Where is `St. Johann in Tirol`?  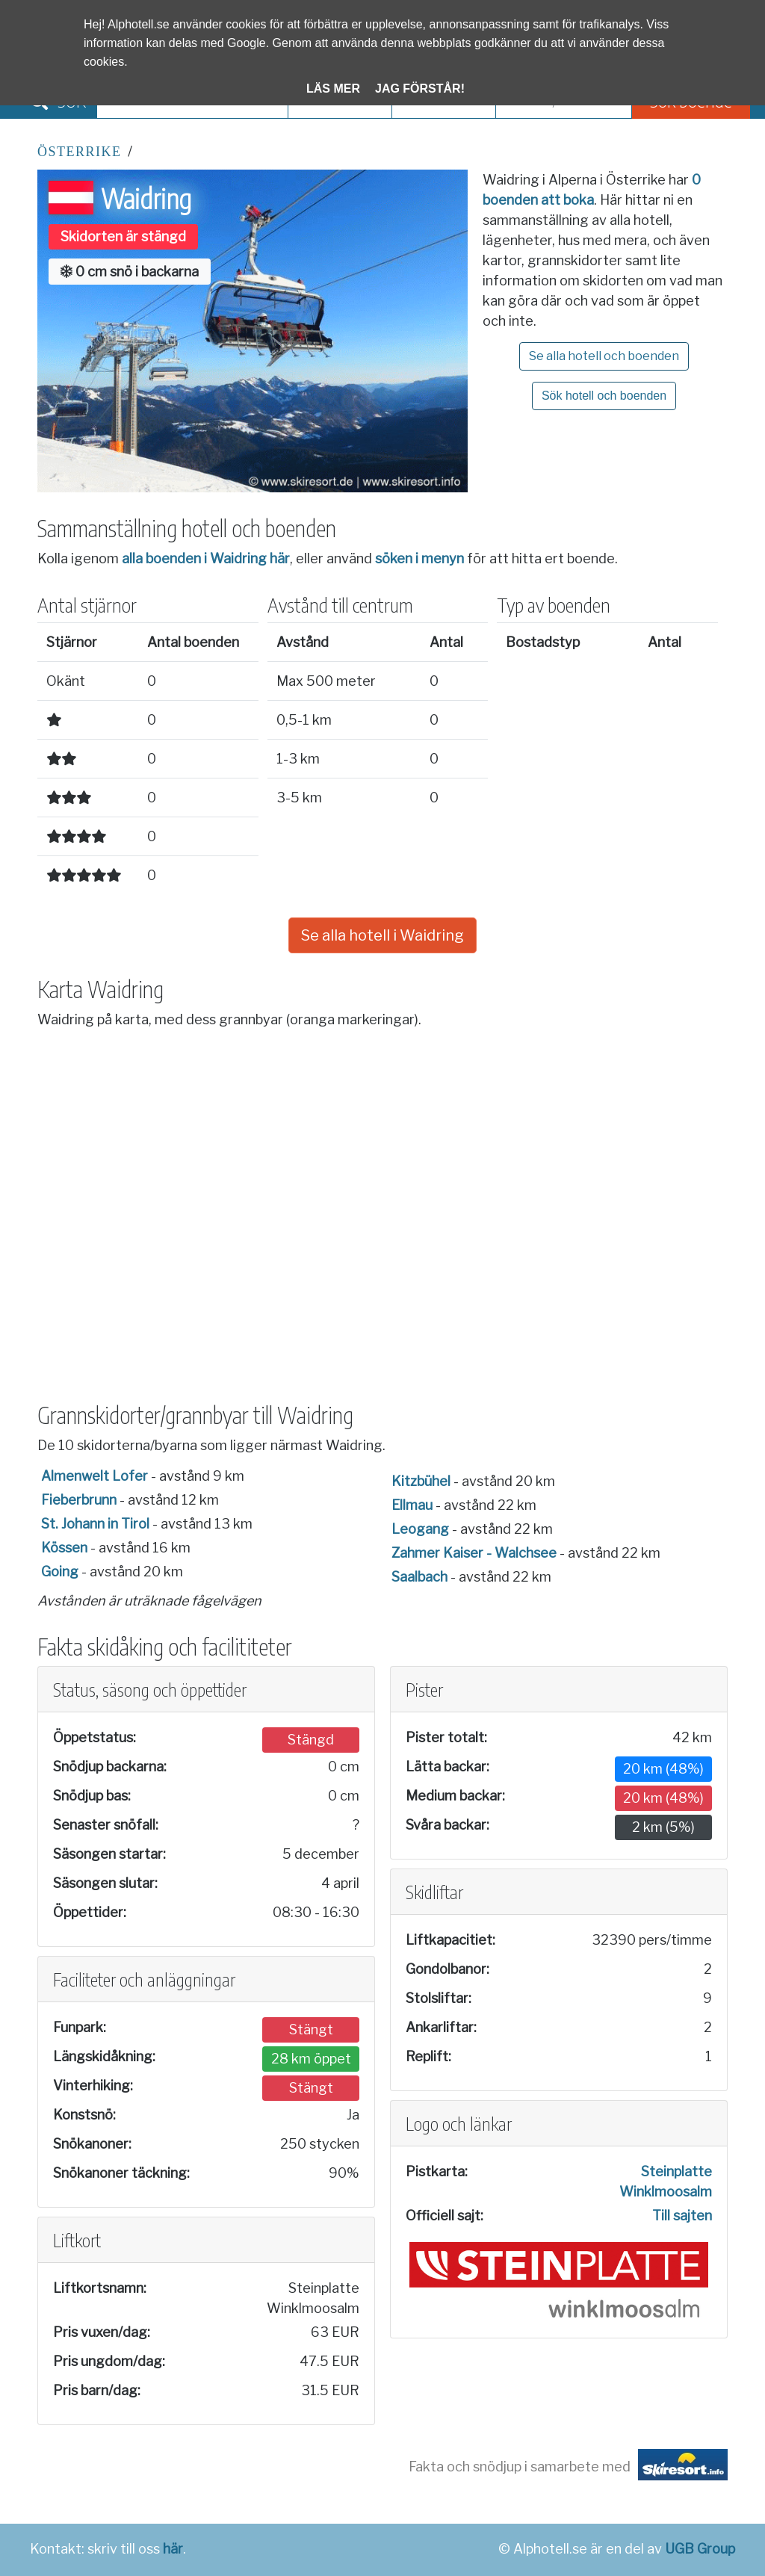 St. Johann in Tirol is located at coordinates (95, 1524).